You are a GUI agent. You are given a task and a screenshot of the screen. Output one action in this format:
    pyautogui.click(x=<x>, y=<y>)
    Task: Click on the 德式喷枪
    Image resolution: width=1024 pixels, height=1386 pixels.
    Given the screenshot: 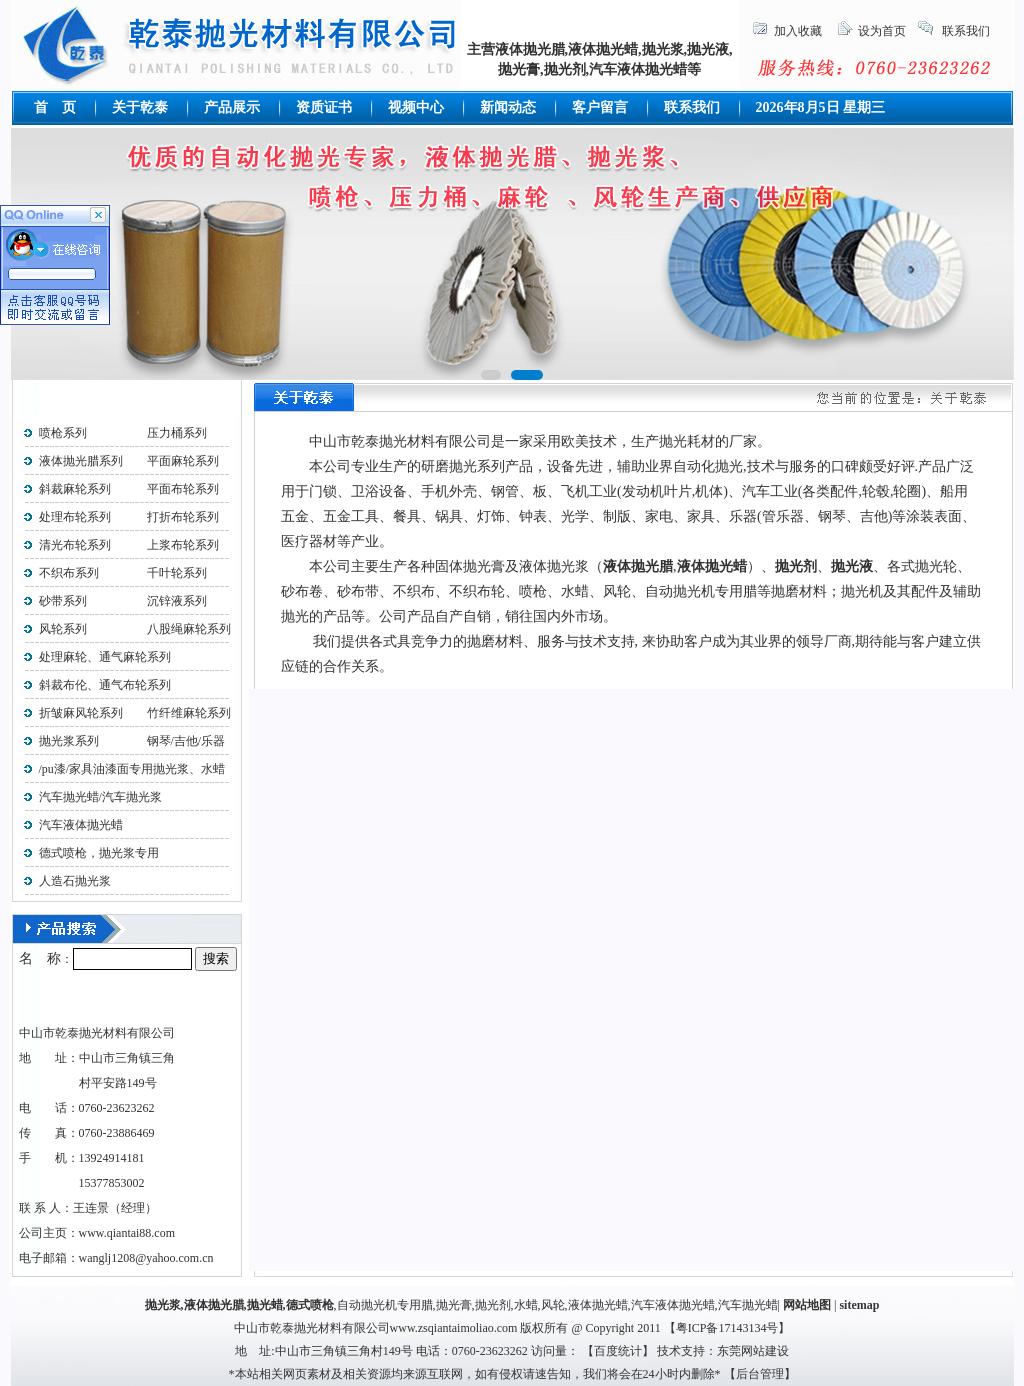 What is the action you would take?
    pyautogui.click(x=310, y=1305)
    